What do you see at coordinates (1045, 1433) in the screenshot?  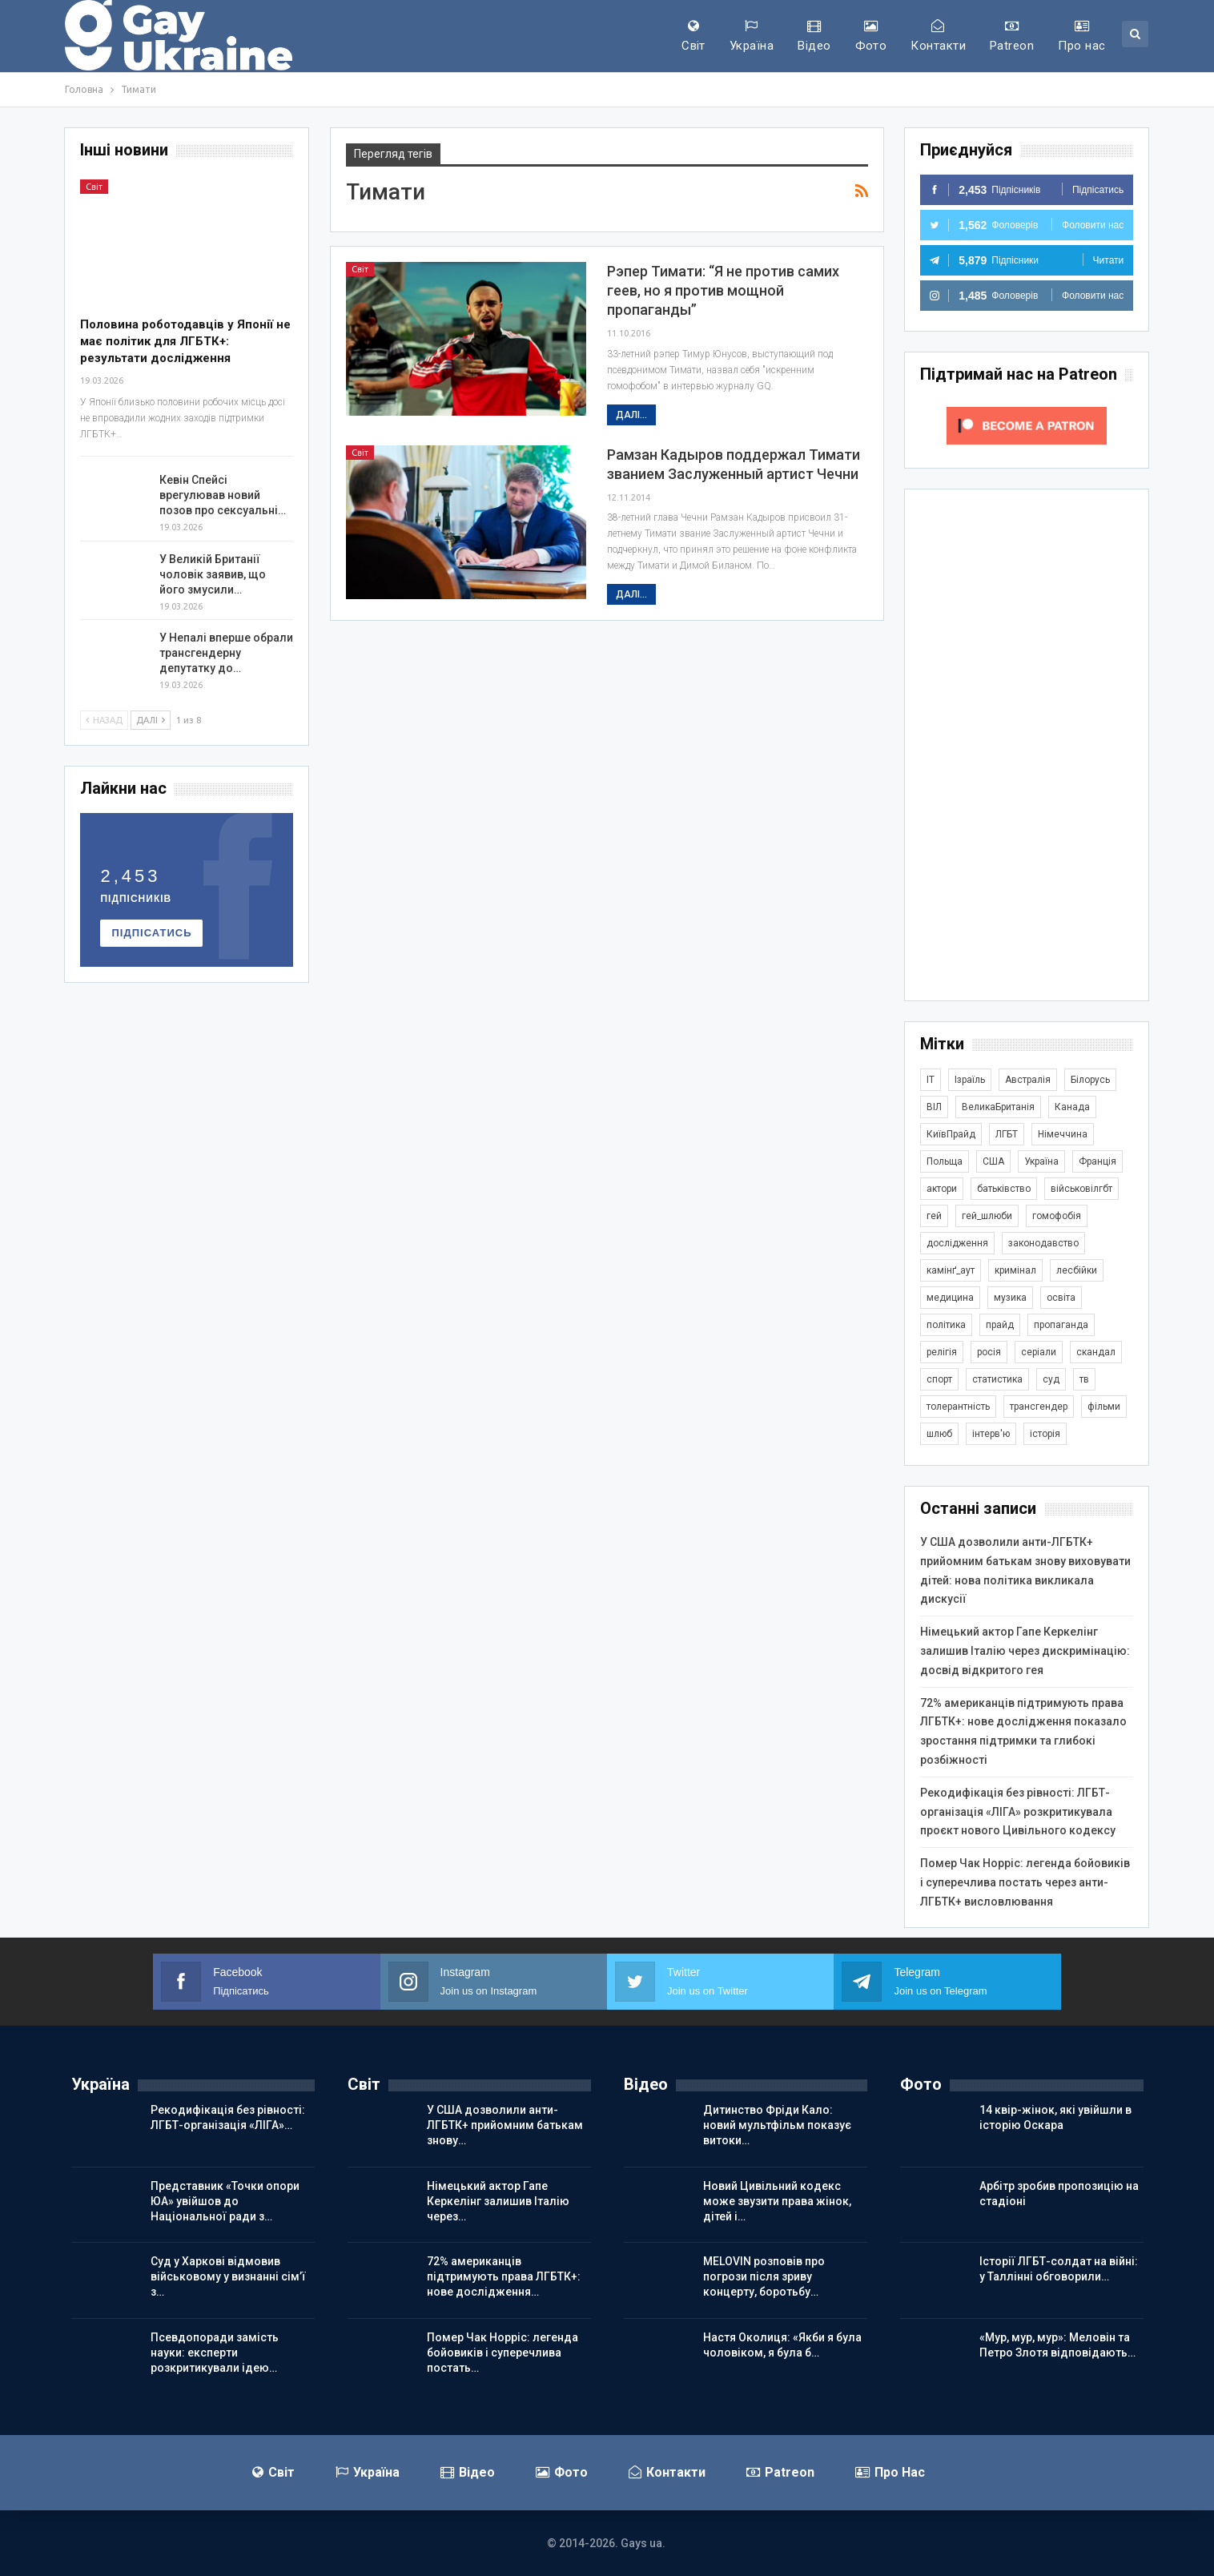 I see `історія [історія (368 елементів)]` at bounding box center [1045, 1433].